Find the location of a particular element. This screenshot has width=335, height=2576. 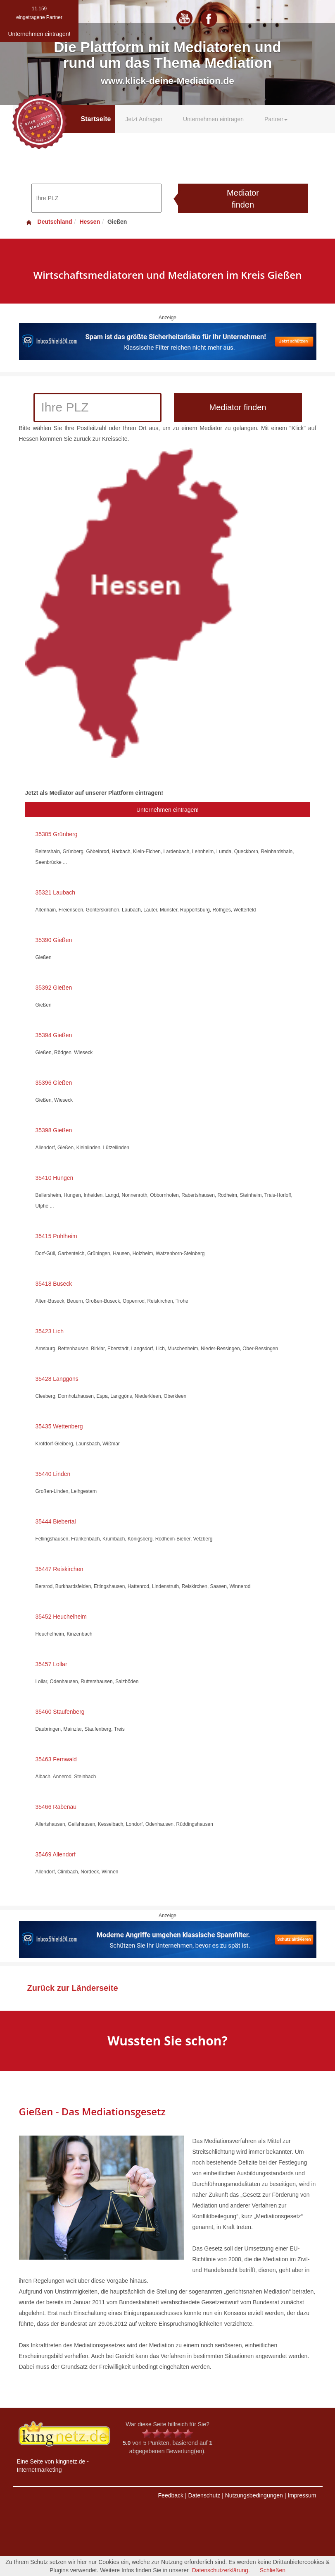

Datenschutzerklärung. is located at coordinates (221, 2570).